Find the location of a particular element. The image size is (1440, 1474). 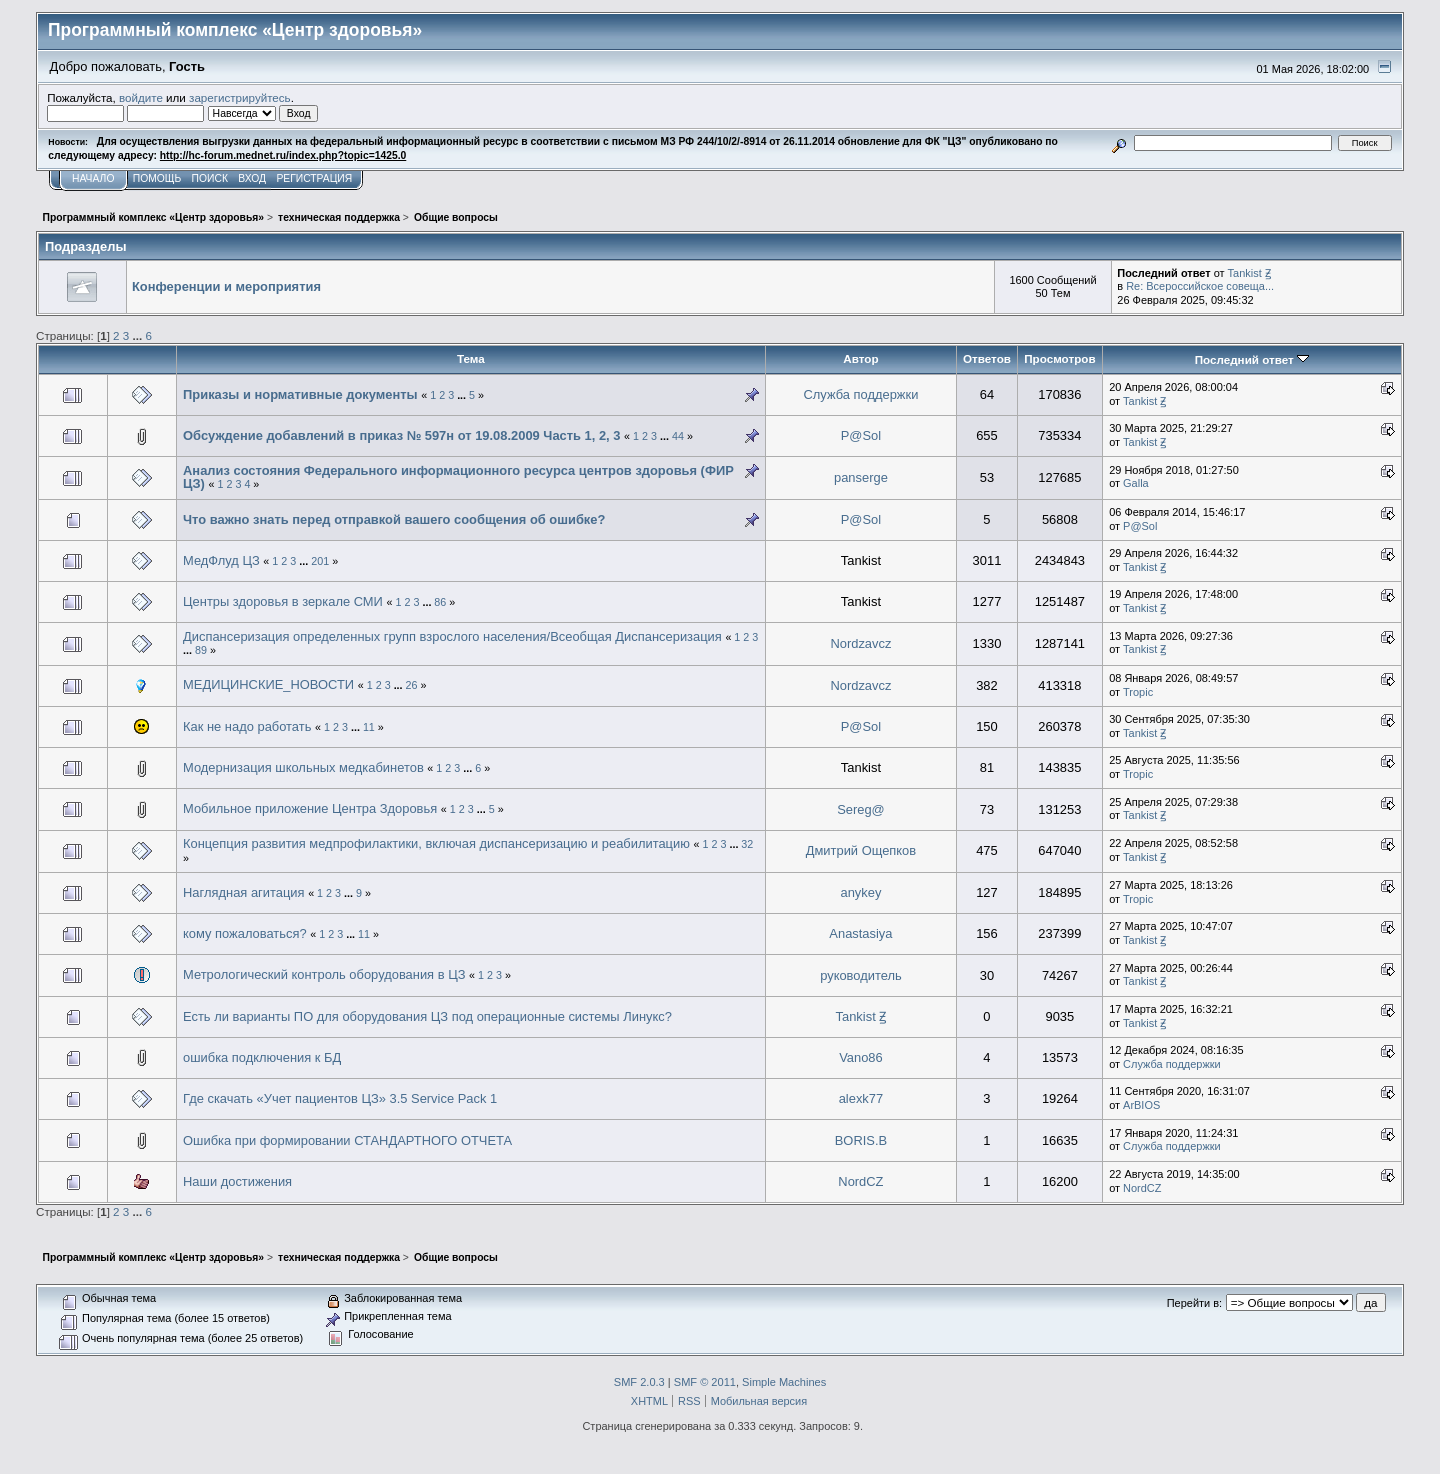

Ошибка при формировании СТАНДАРТНОГО ОТЧЕТА is located at coordinates (347, 1140).